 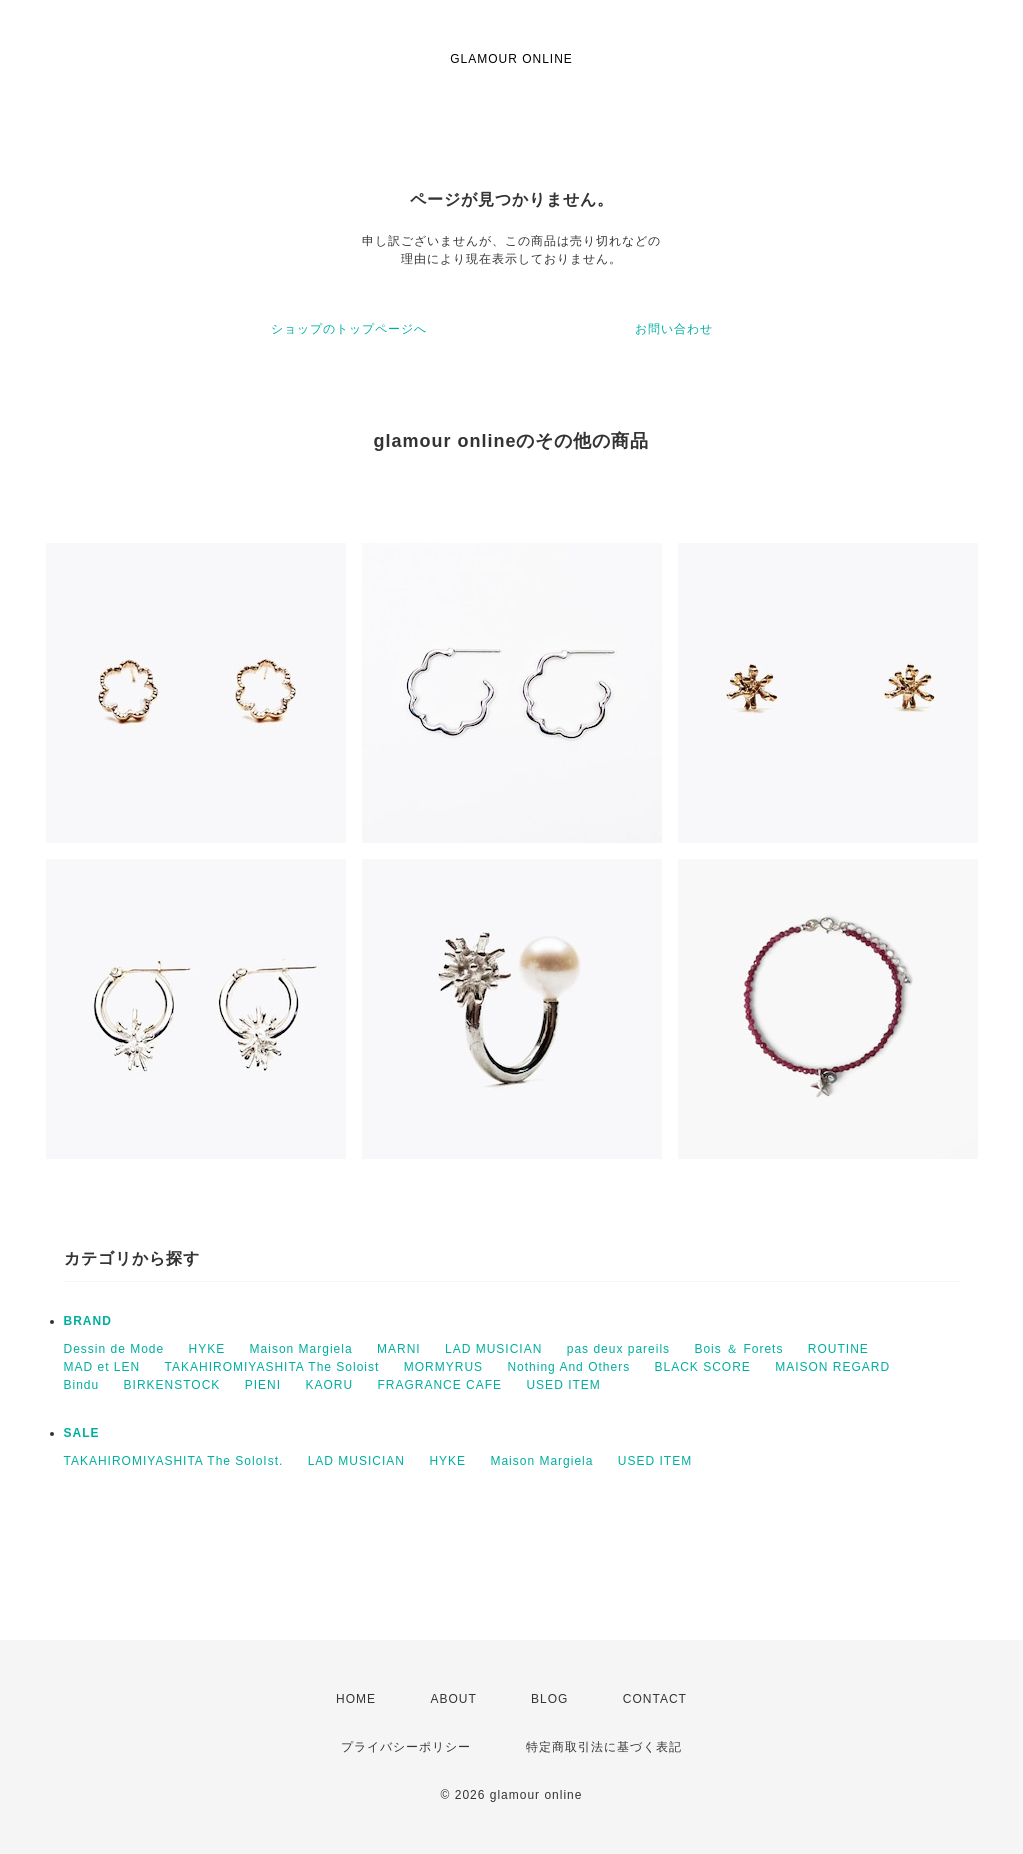 What do you see at coordinates (329, 1385) in the screenshot?
I see `KAORU` at bounding box center [329, 1385].